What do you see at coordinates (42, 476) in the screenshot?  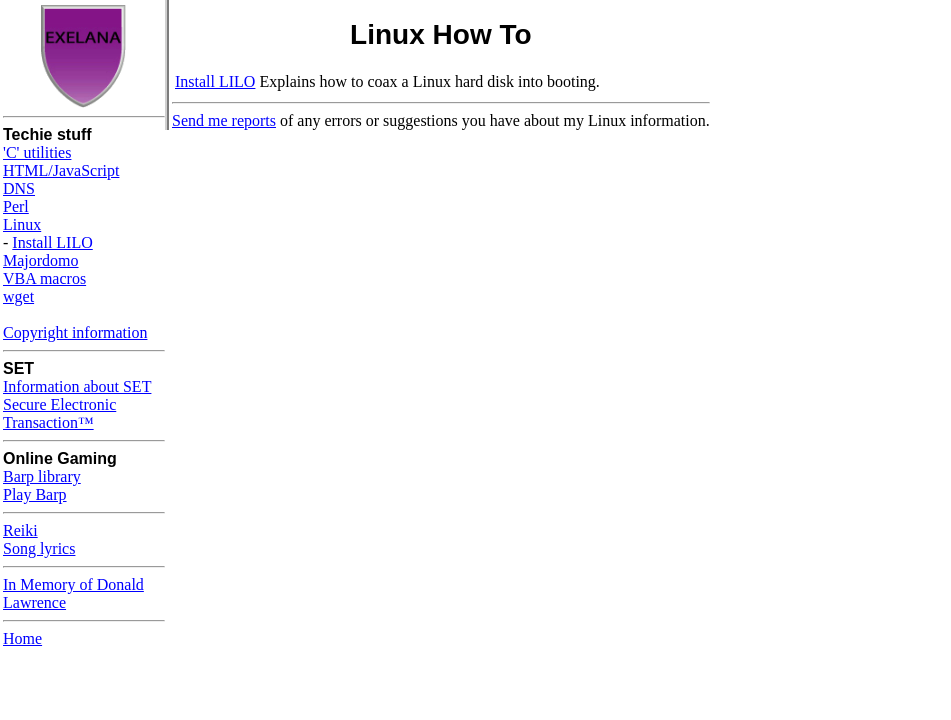 I see `Barp library` at bounding box center [42, 476].